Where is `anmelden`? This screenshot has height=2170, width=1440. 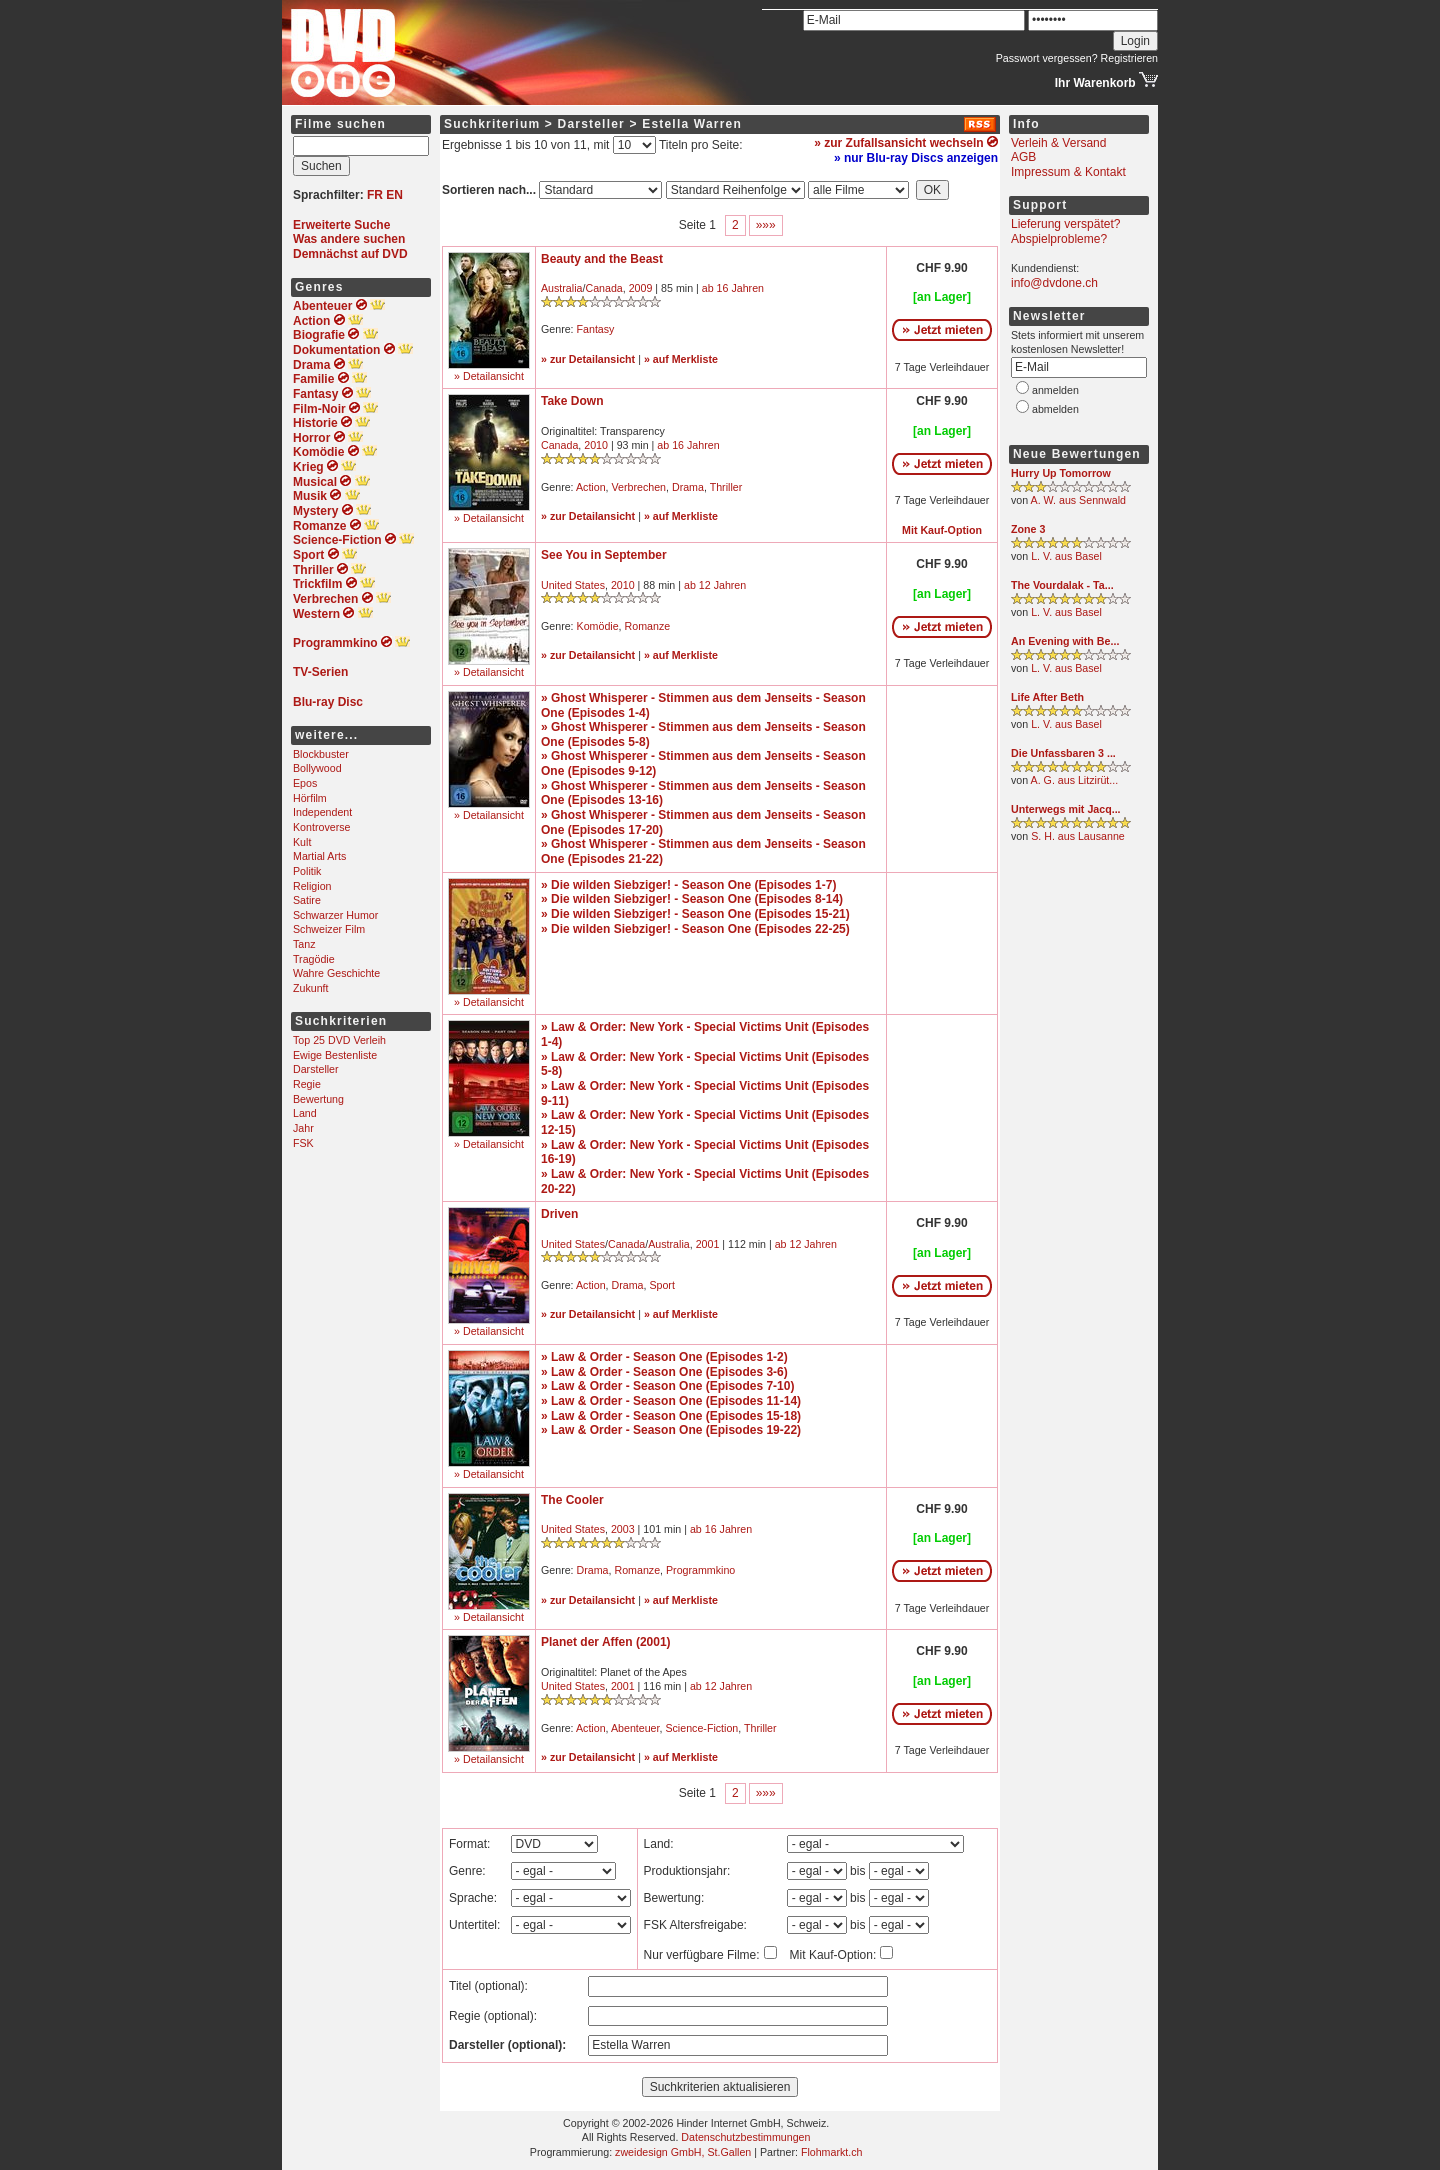
anmelden is located at coordinates (1055, 390).